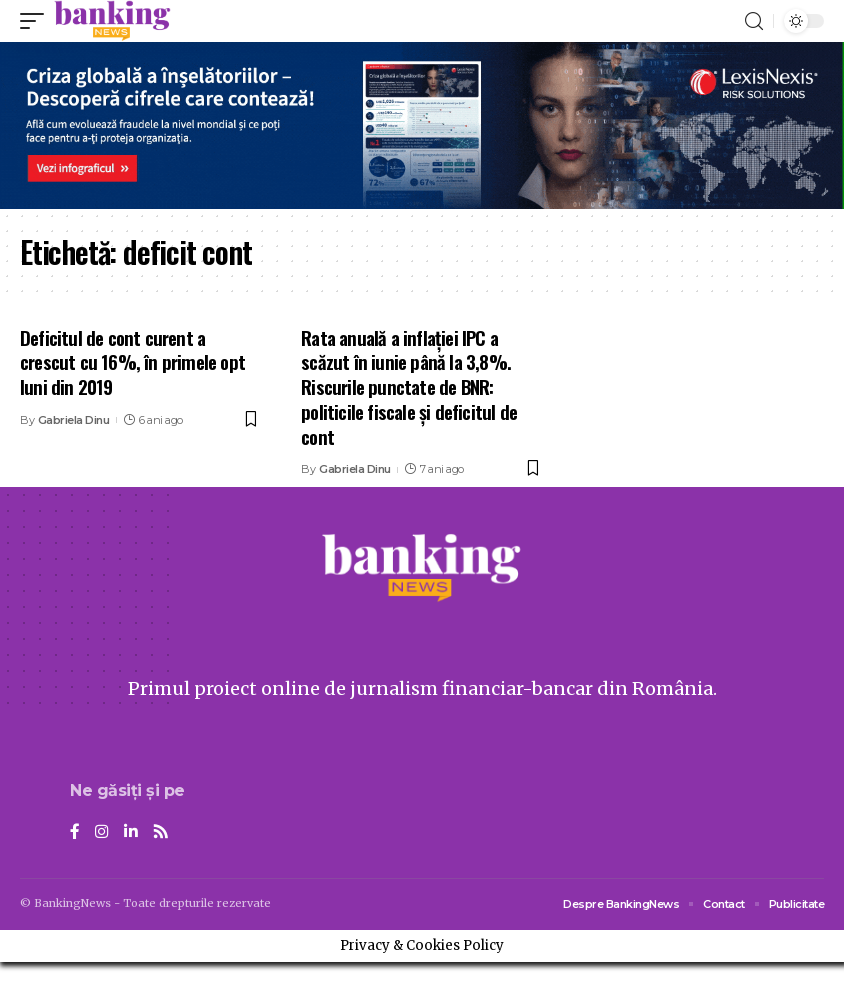 This screenshot has width=844, height=988. What do you see at coordinates (75, 833) in the screenshot?
I see `[Facebook]` at bounding box center [75, 833].